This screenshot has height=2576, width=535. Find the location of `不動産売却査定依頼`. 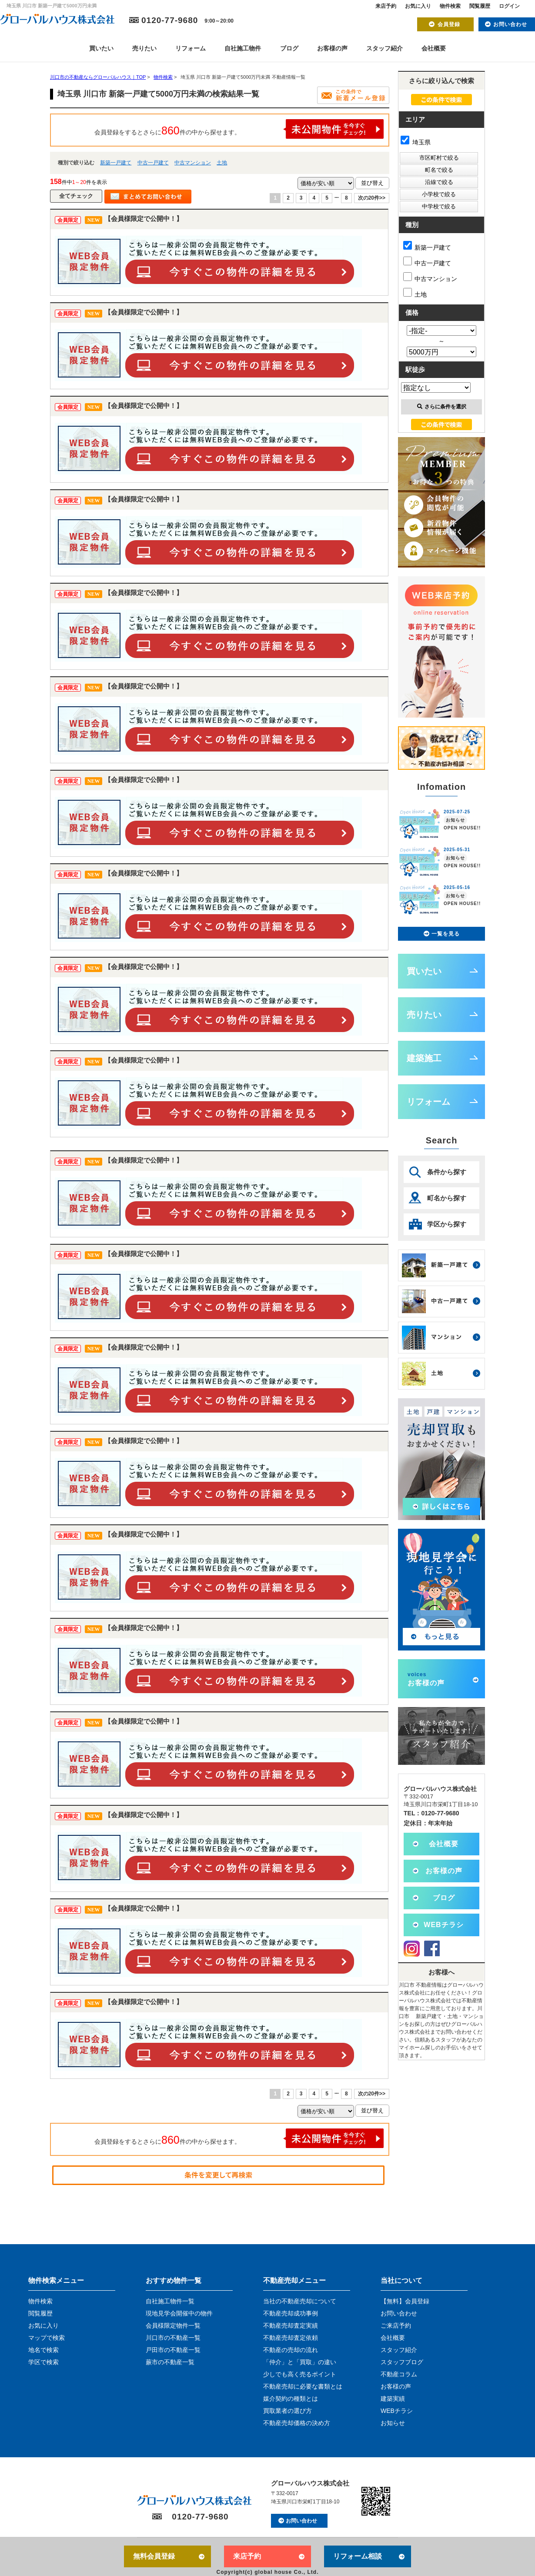

不動産売却査定依頼 is located at coordinates (290, 2337).